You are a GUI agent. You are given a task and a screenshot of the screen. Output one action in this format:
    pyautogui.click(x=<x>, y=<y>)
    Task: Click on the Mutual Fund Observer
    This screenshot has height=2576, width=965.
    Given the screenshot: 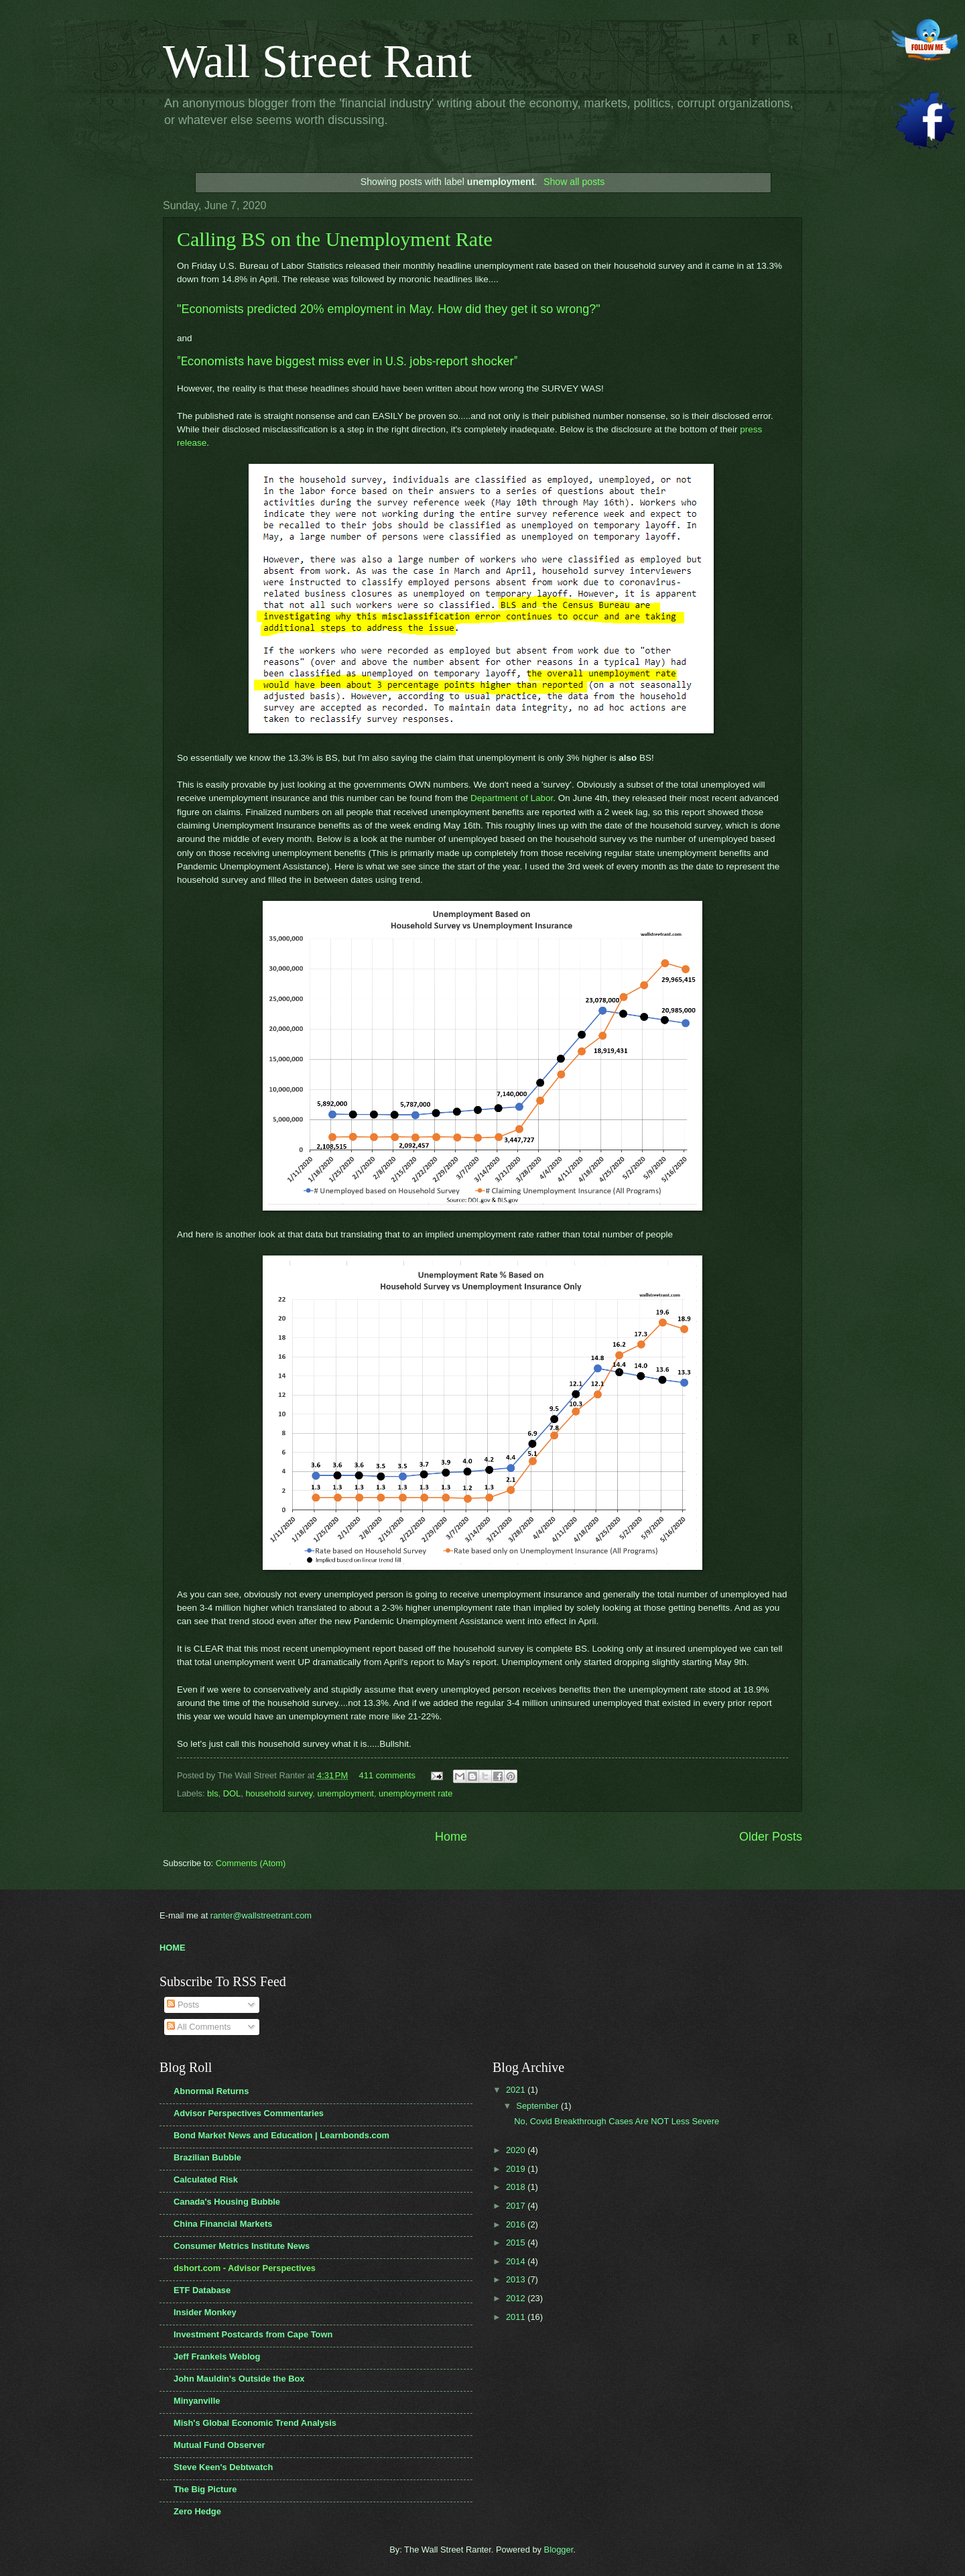 What is the action you would take?
    pyautogui.click(x=219, y=2445)
    